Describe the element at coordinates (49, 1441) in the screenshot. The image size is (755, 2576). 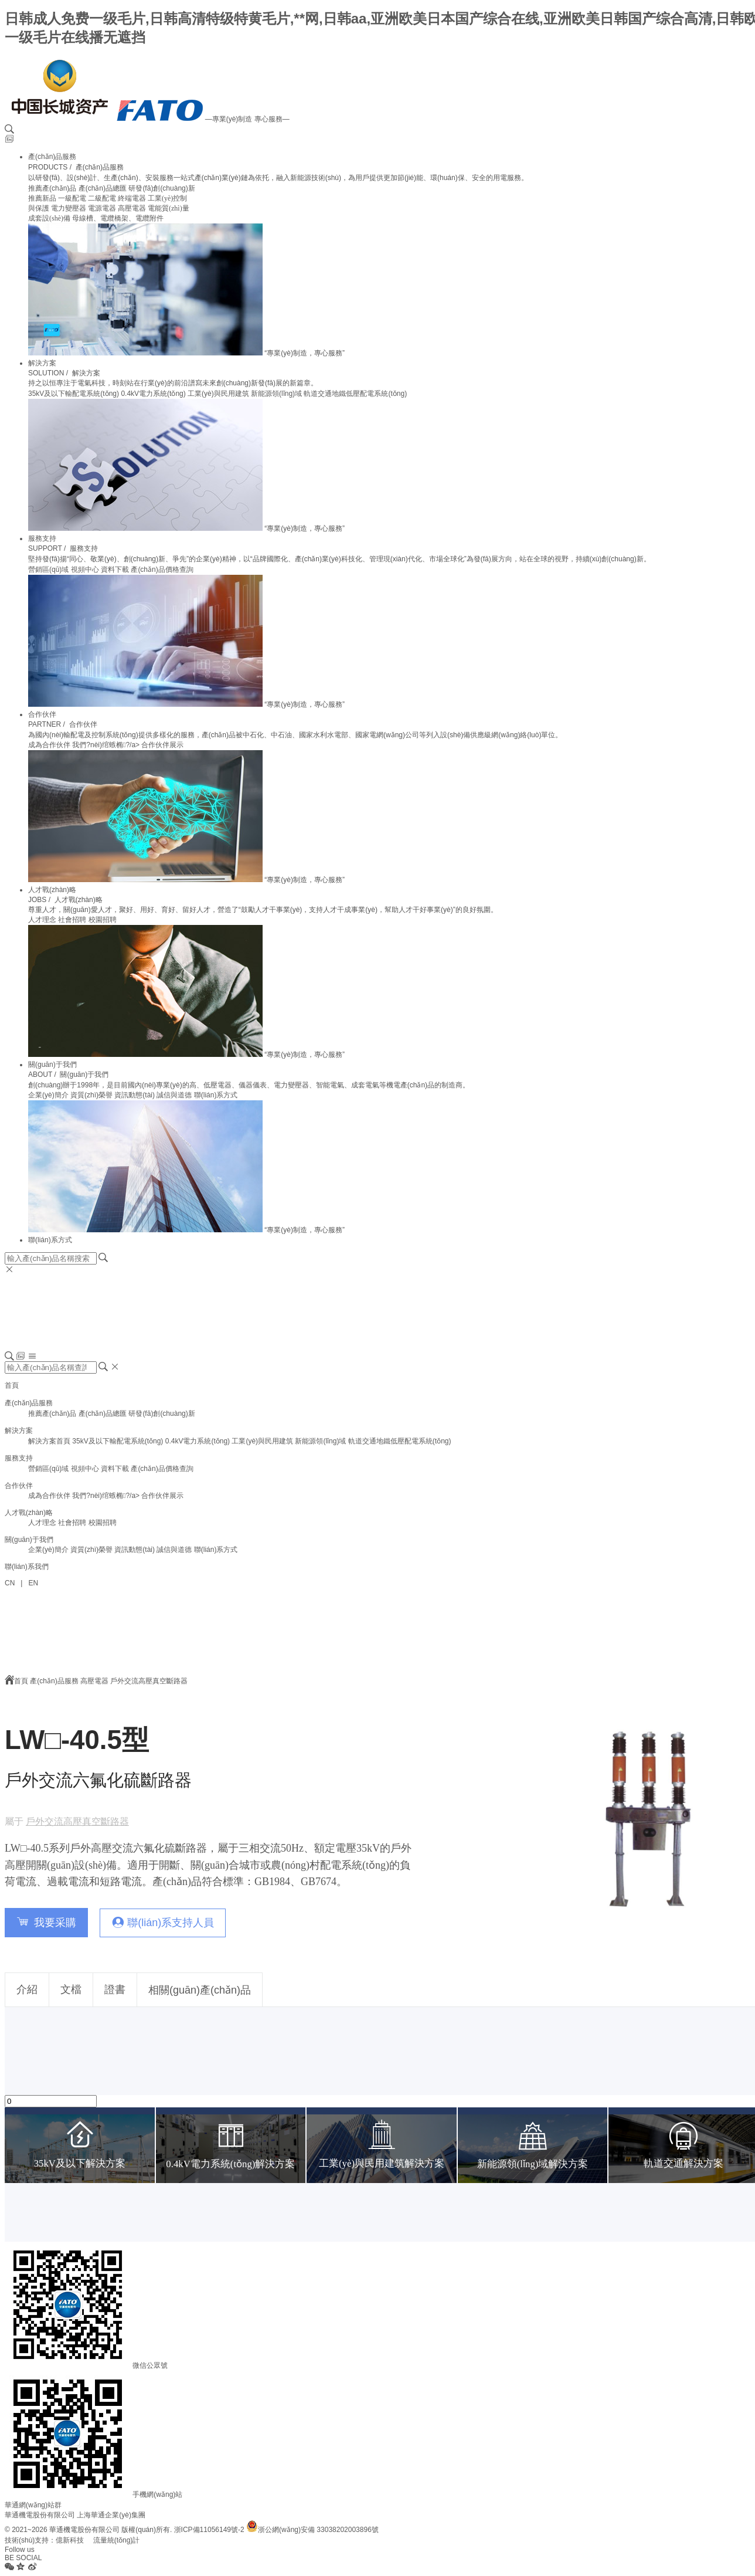
I see `解決方案首頁` at that location.